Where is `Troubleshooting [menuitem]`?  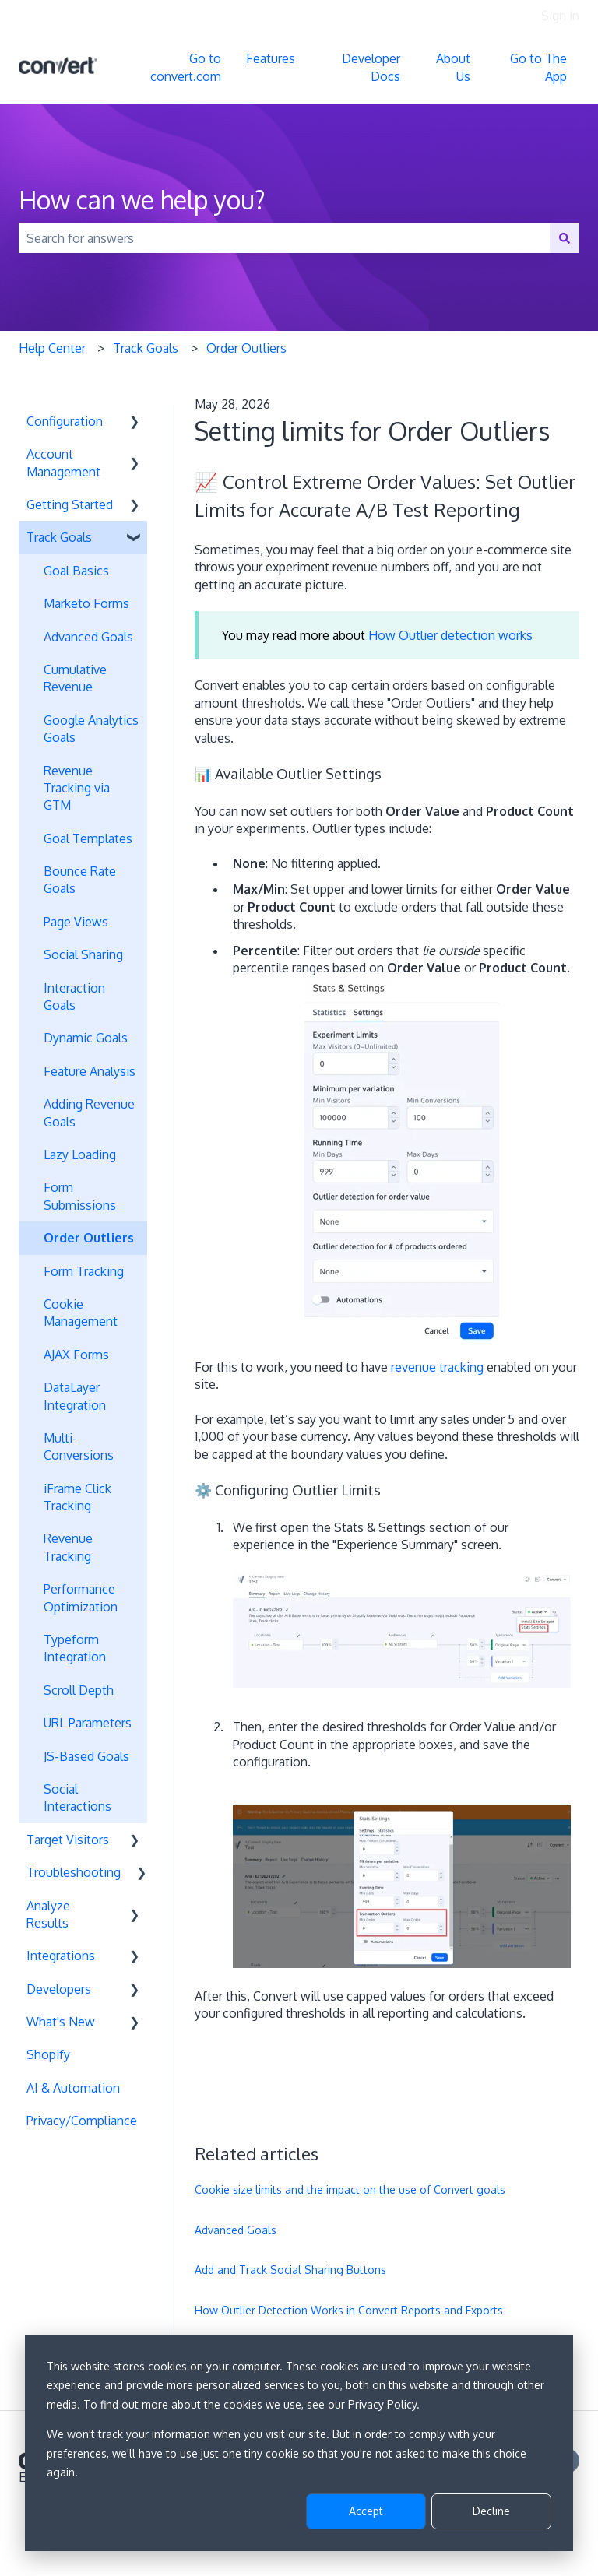
Troubleshooting [menuitem] is located at coordinates (73, 1872).